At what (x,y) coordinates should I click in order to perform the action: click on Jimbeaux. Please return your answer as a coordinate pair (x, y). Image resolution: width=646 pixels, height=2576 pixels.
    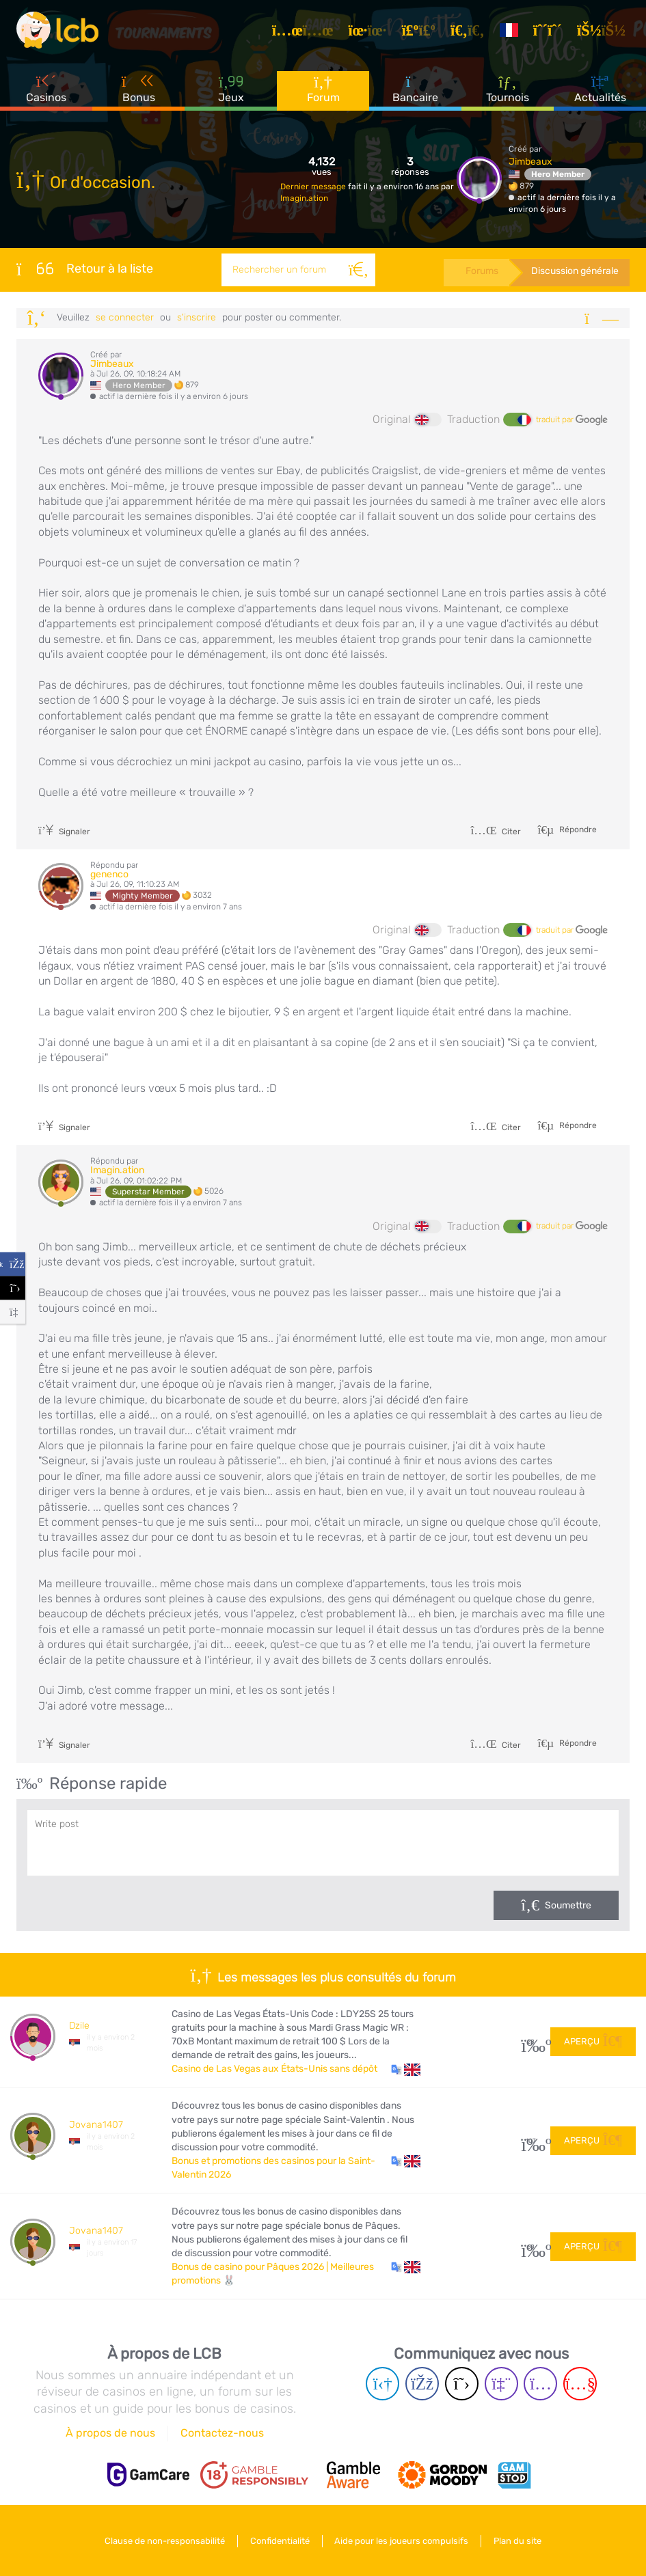
    Looking at the image, I should click on (530, 161).